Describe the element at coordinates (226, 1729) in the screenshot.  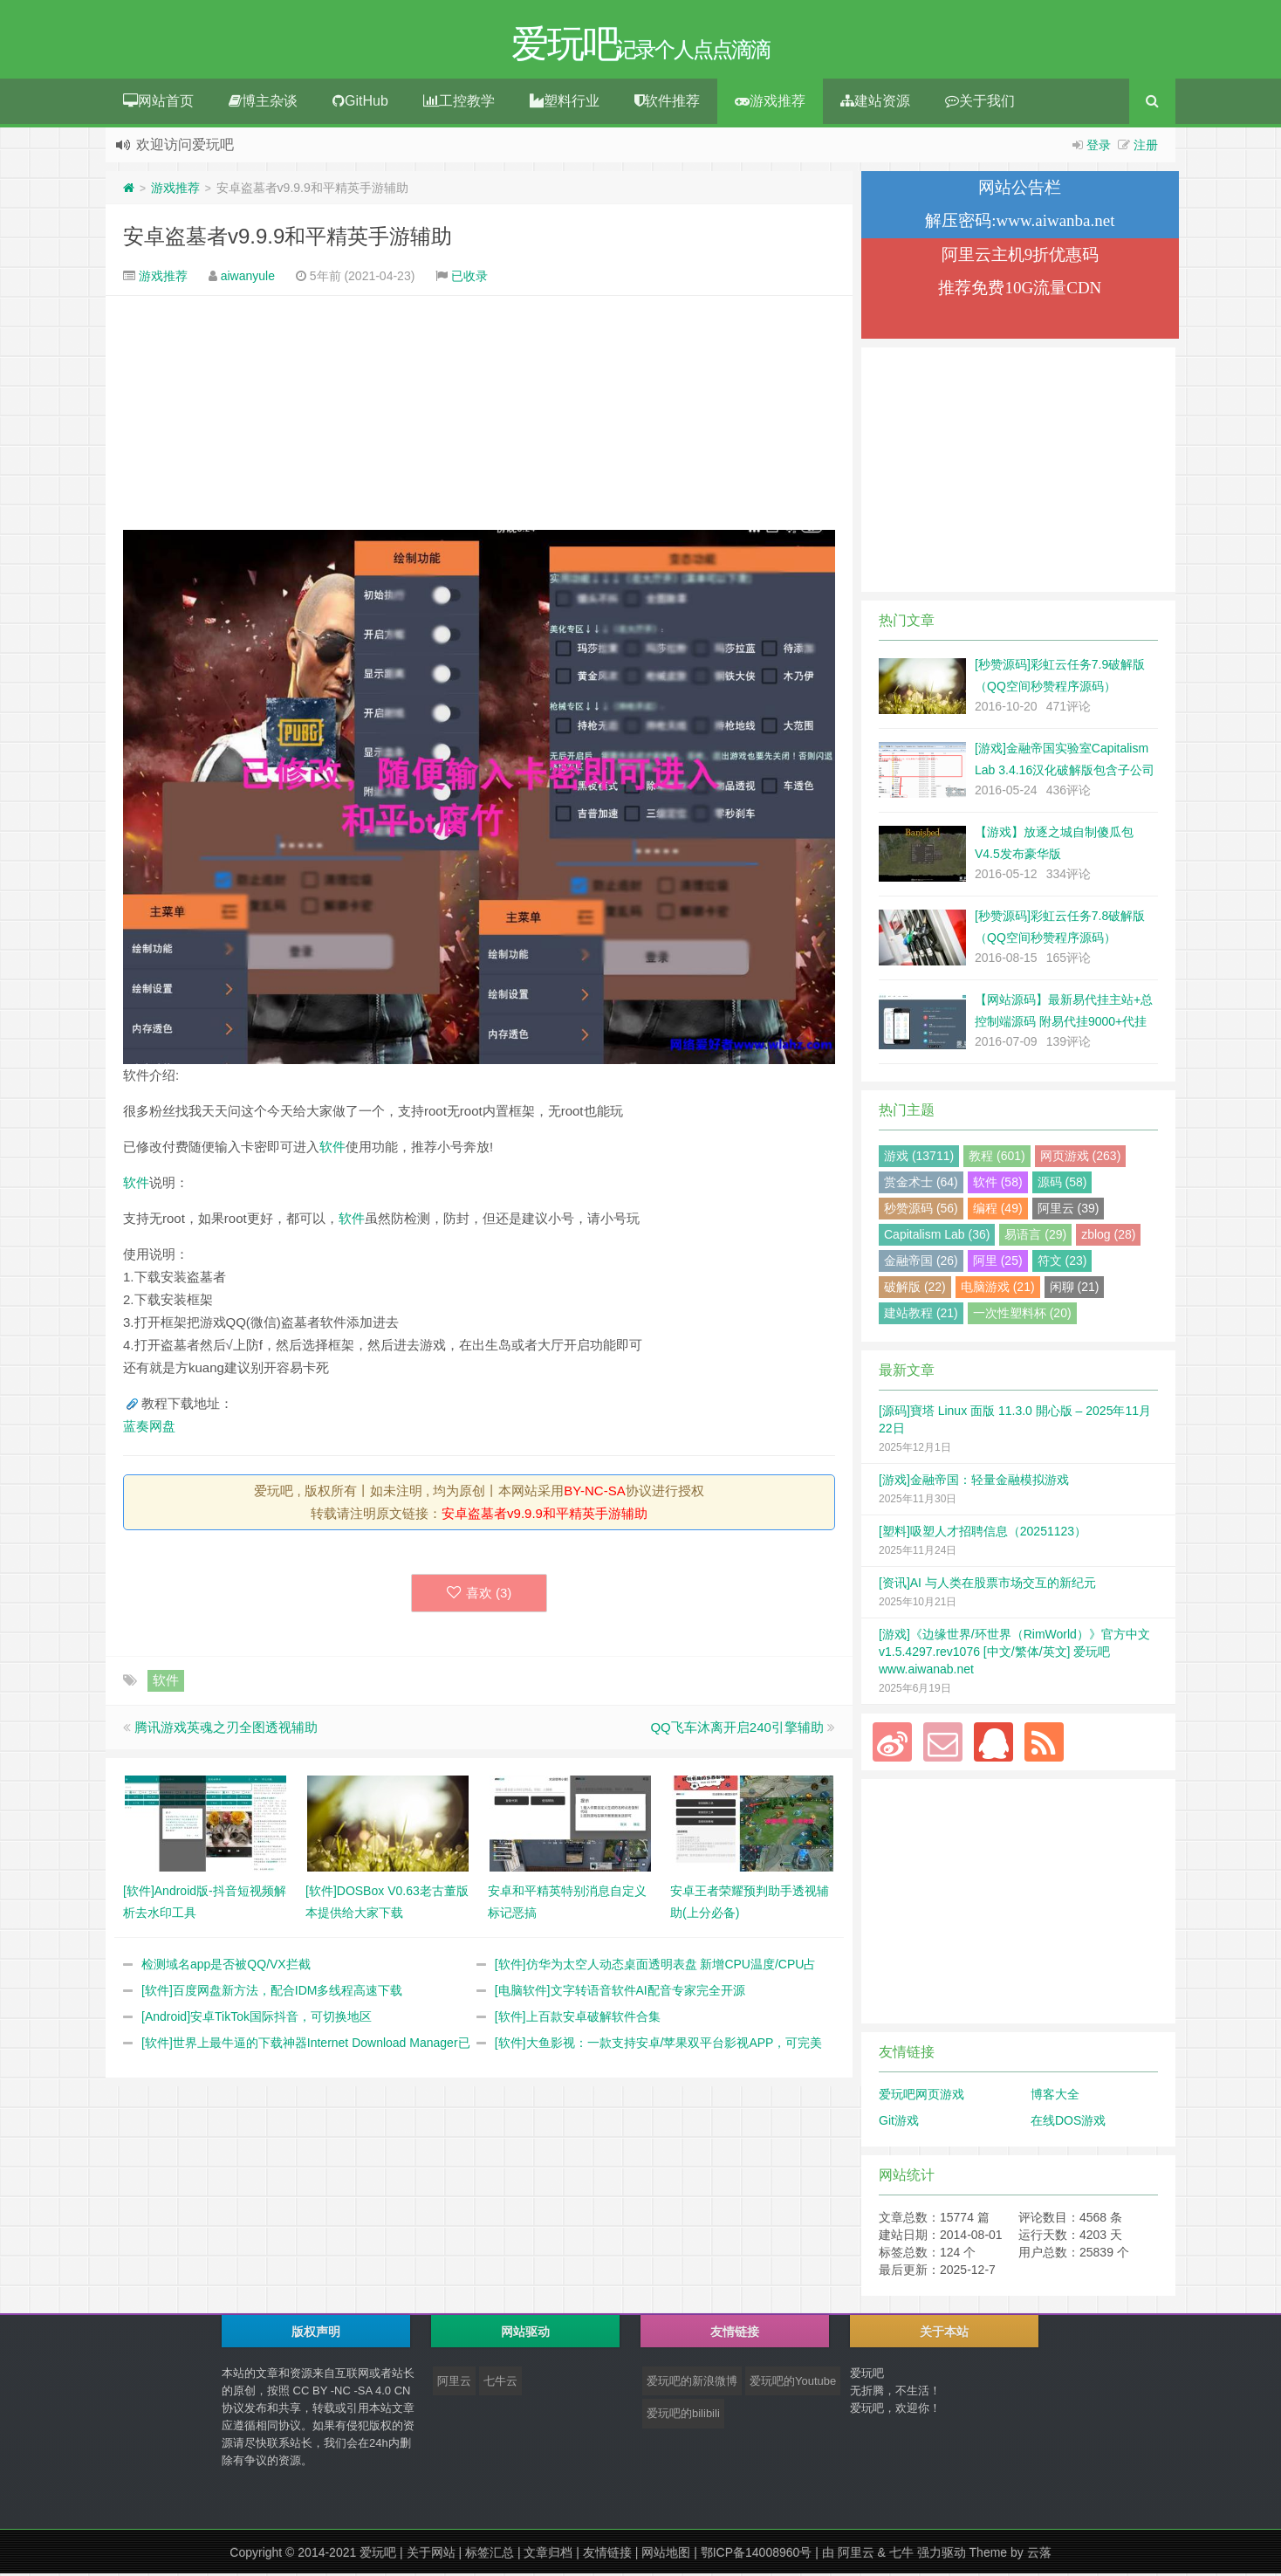
I see `腾讯游戏英魂之刃全图透视辅助` at that location.